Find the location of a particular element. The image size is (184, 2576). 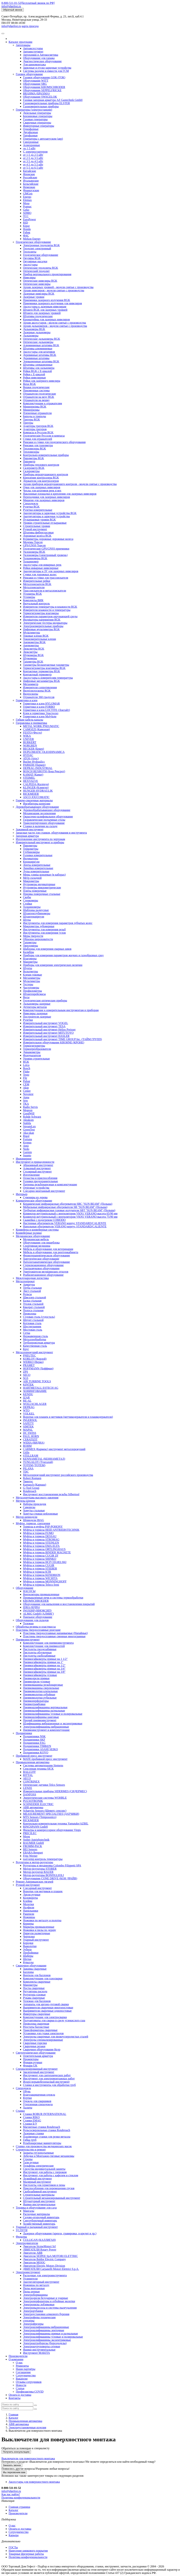

Пневмотрамбовки is located at coordinates (34, 1704).